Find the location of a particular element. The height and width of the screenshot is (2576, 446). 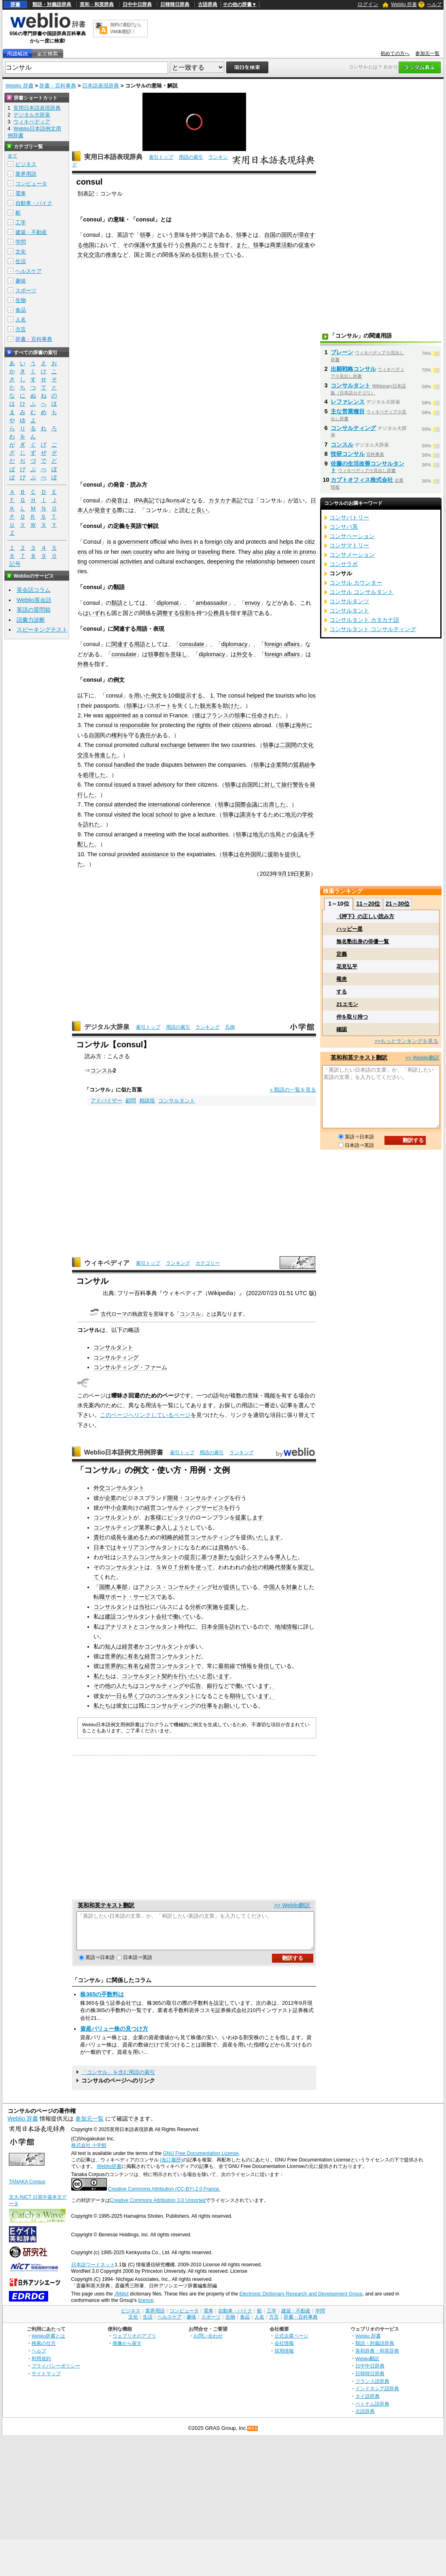

いたします is located at coordinates (266, 1537).